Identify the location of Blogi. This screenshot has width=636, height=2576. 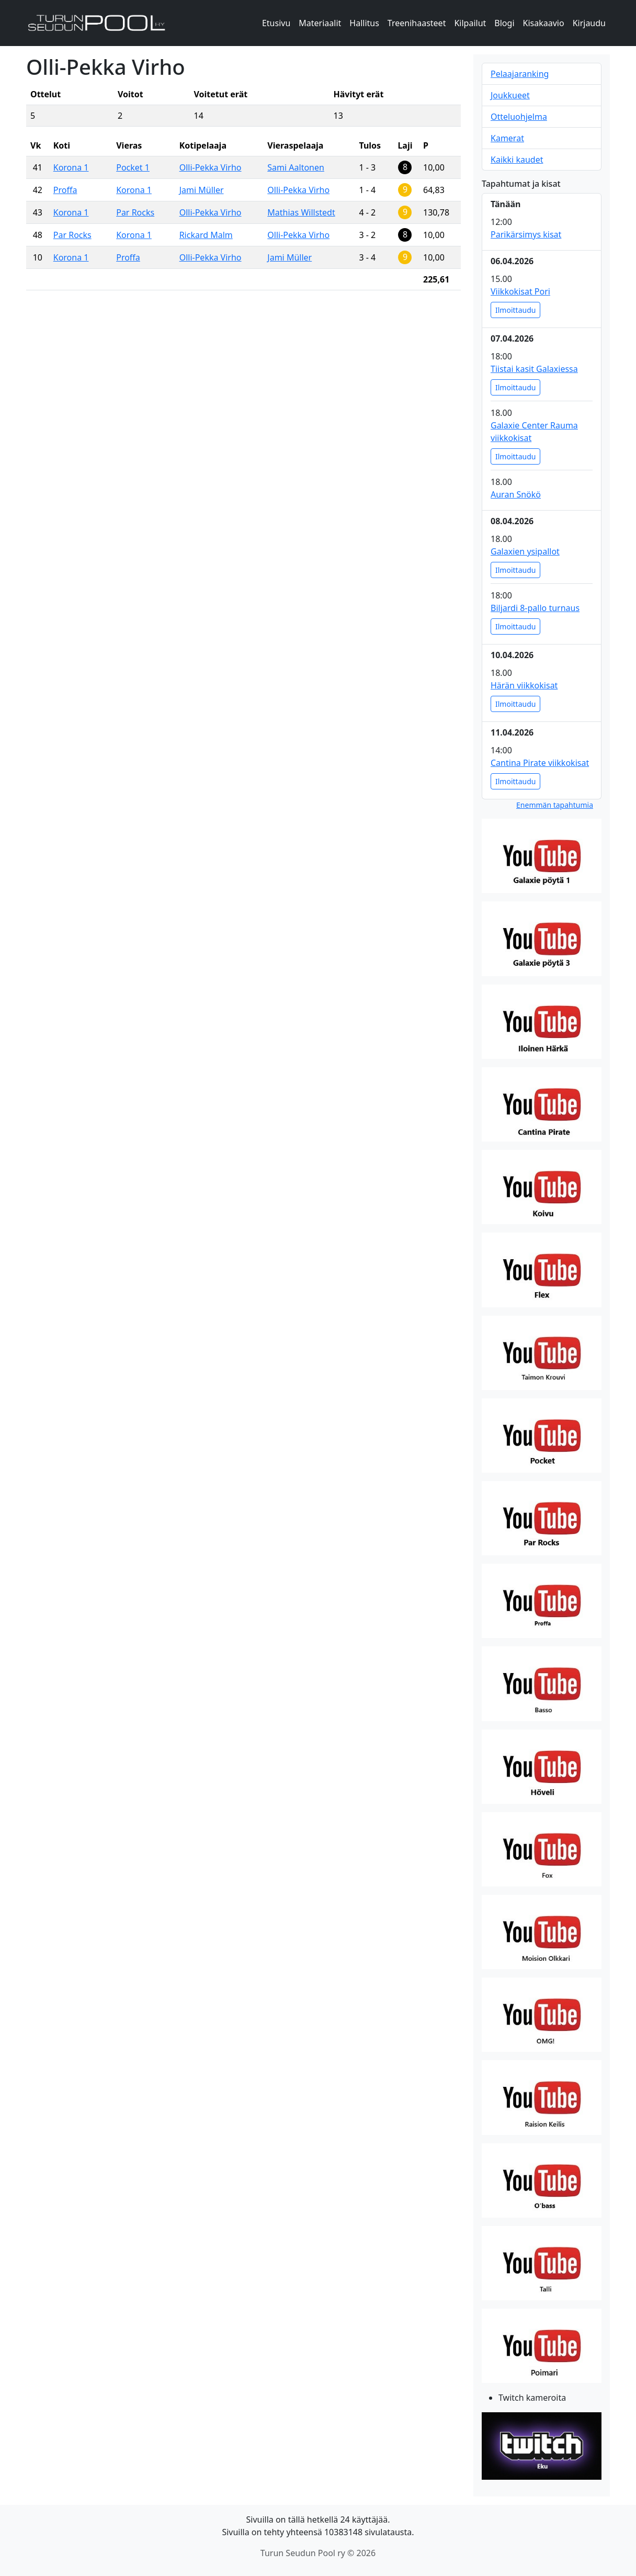
(504, 23).